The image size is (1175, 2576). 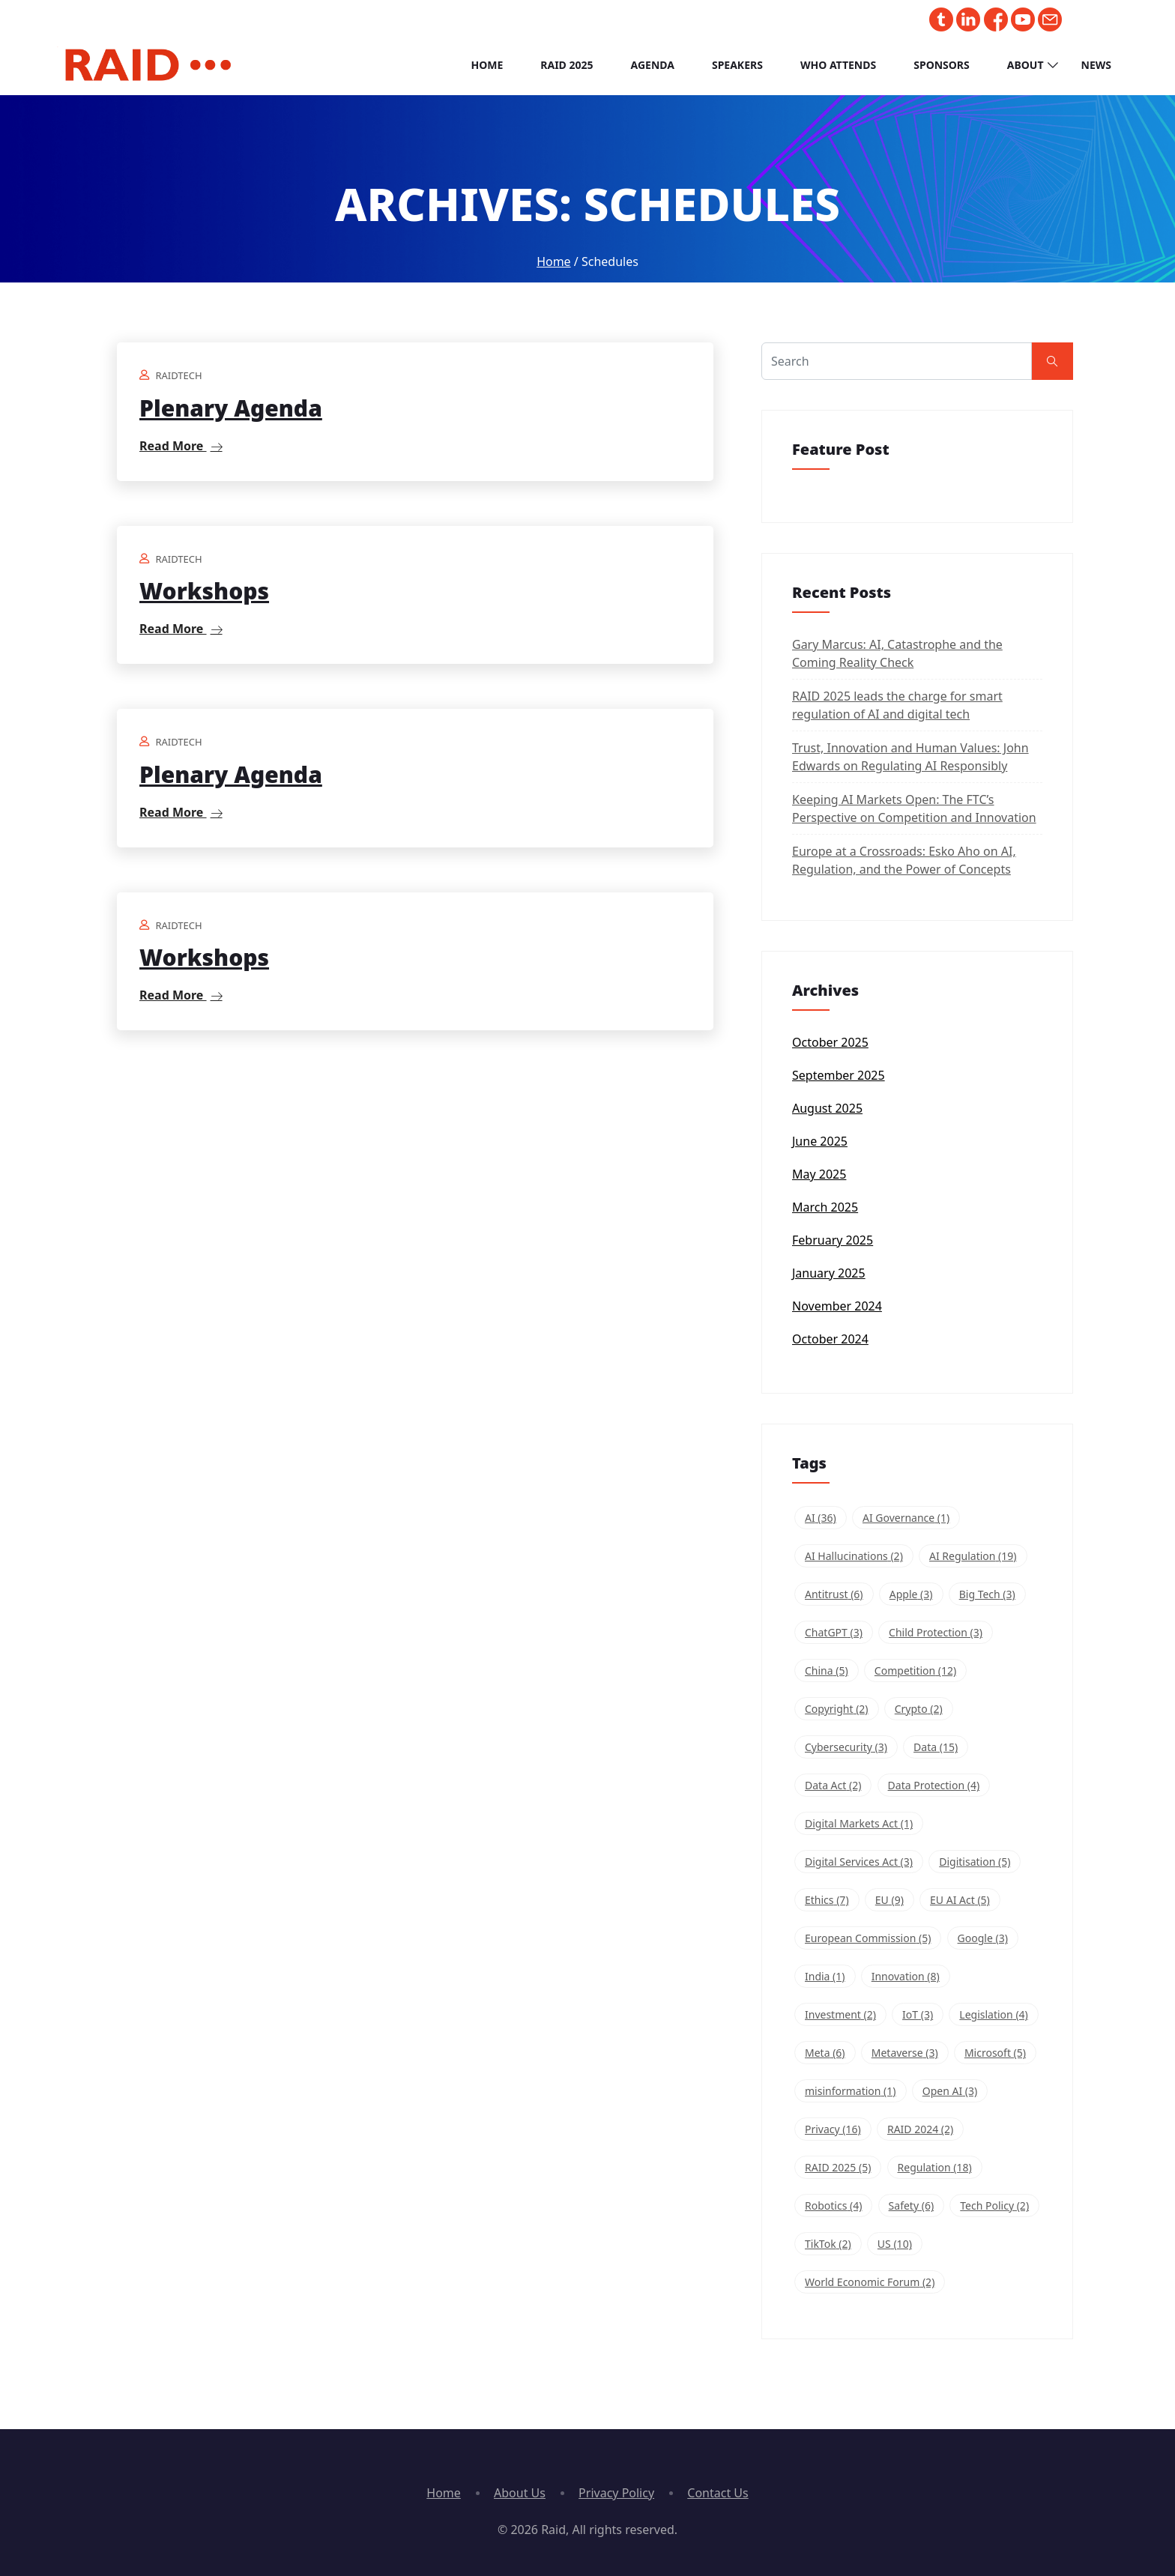 I want to click on Data Protection [Data Protection (4 items)], so click(x=934, y=1785).